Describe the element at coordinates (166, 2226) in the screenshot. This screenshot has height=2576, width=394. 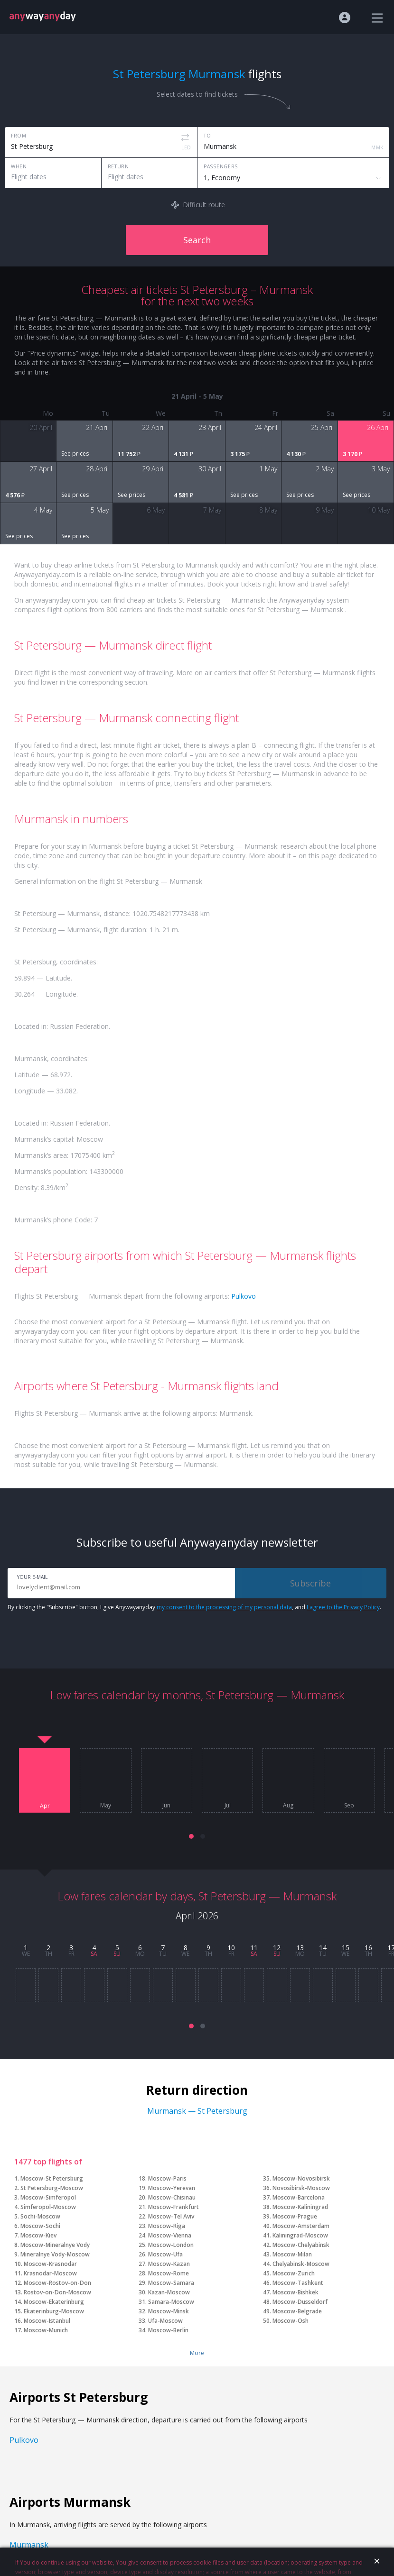
I see `Moscow-Riga` at that location.